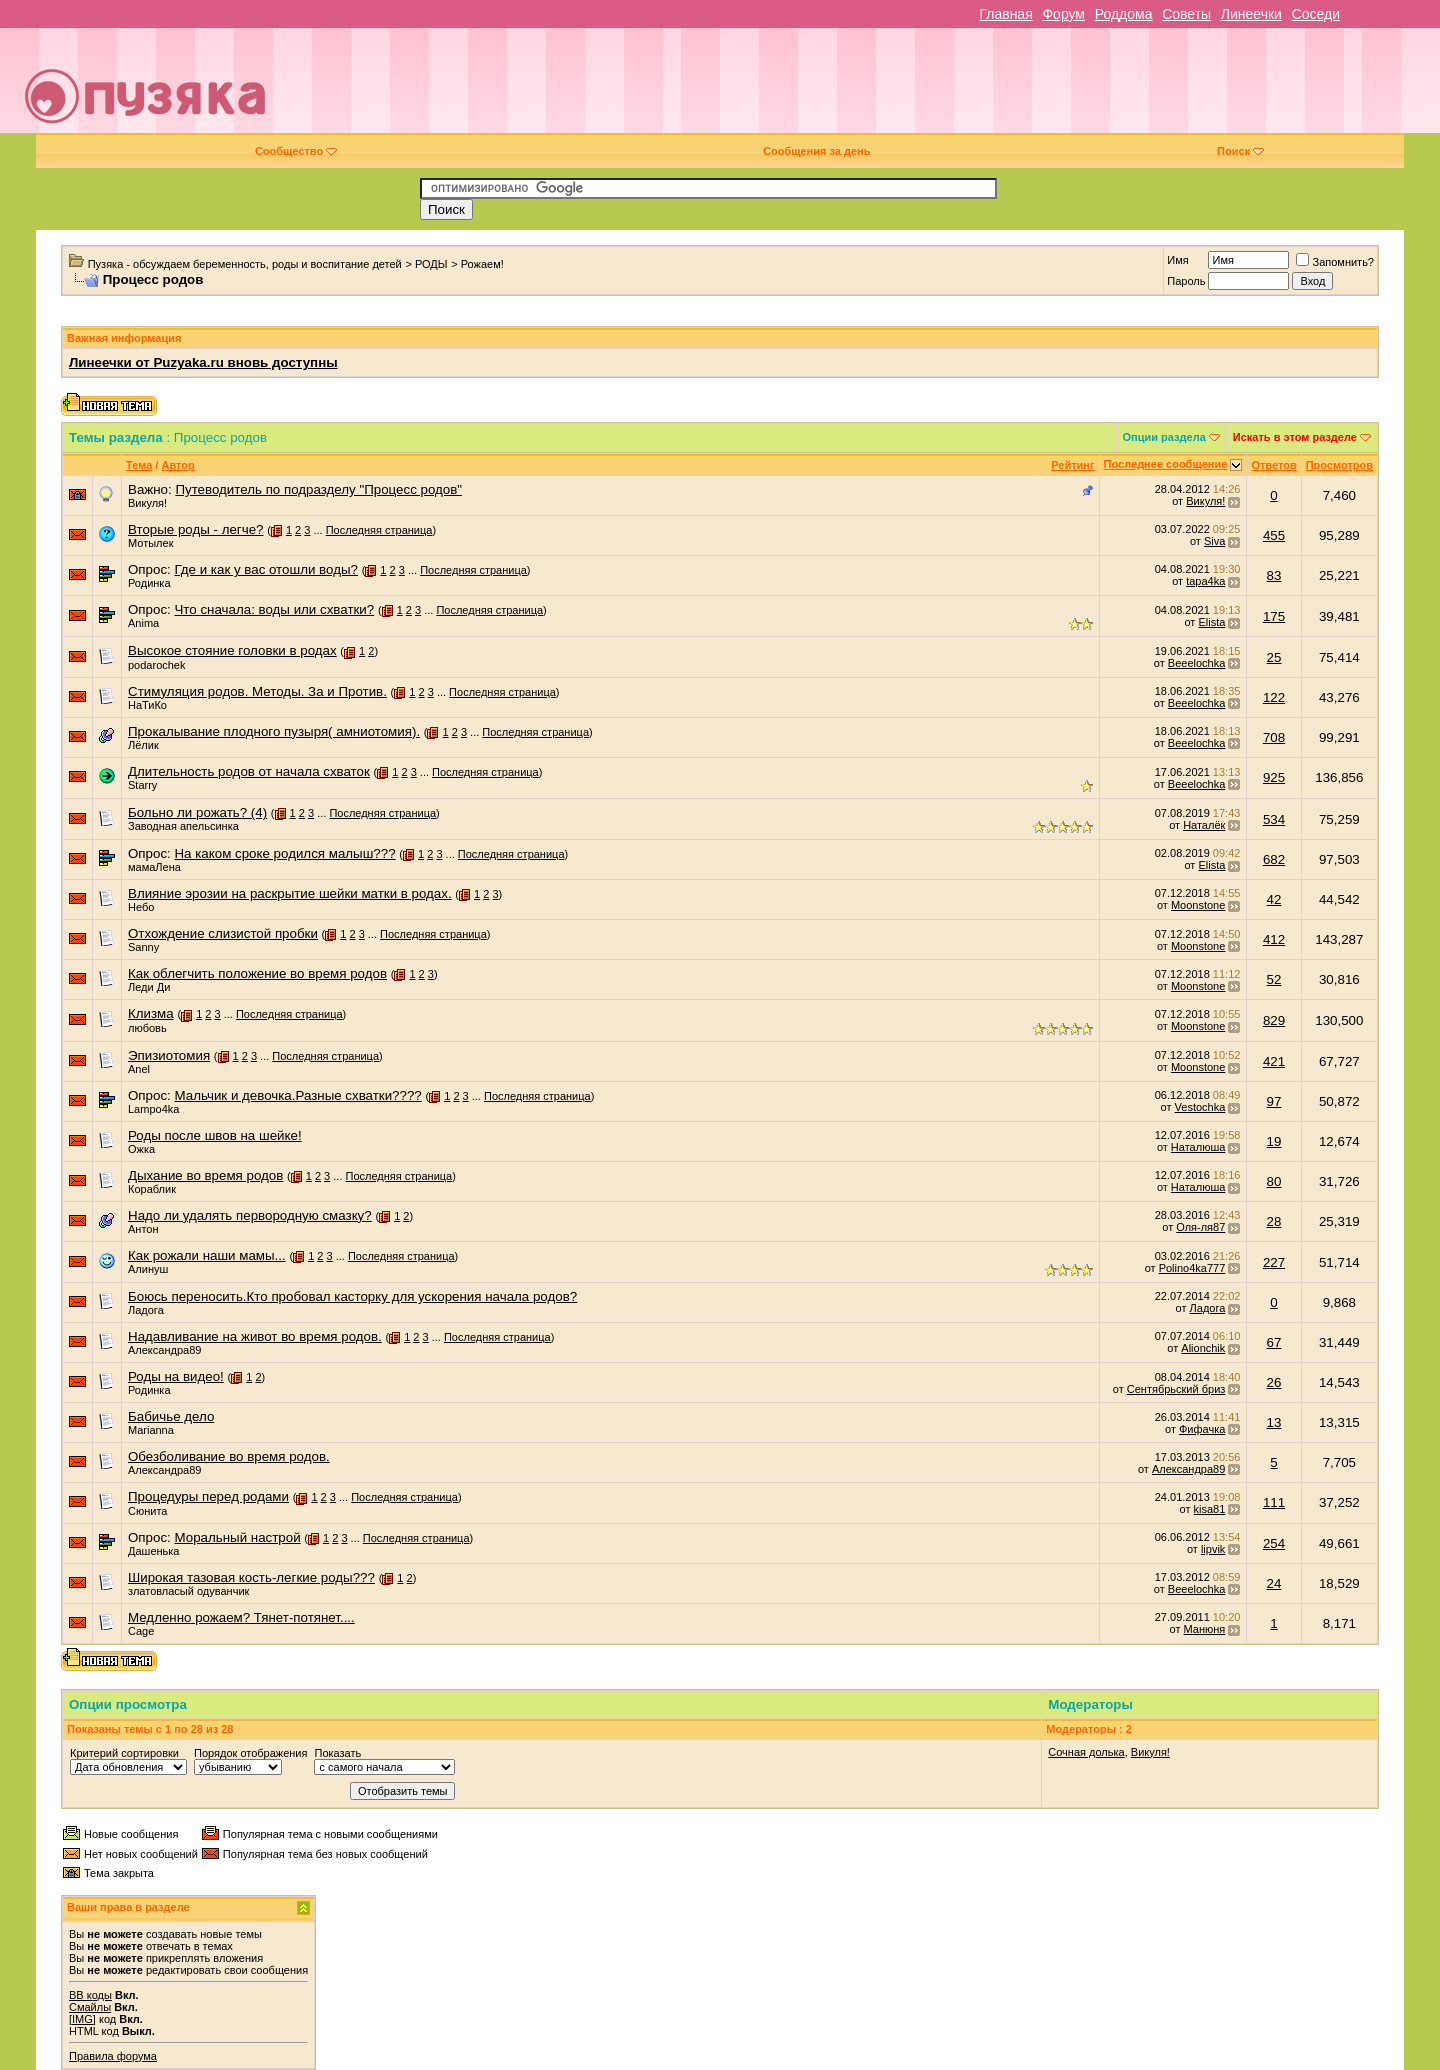 The width and height of the screenshot is (1440, 2070). What do you see at coordinates (274, 609) in the screenshot?
I see `Что сначала: воды или схватки?` at bounding box center [274, 609].